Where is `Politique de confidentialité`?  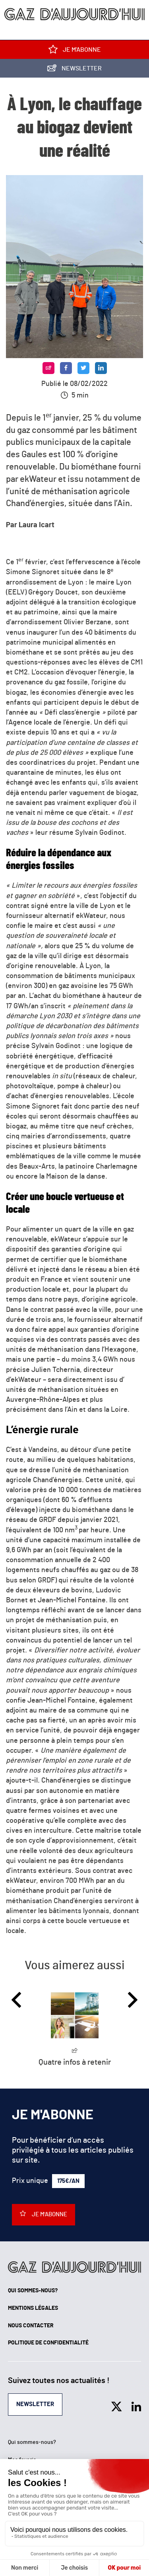
Politique de confidentialité is located at coordinates (48, 2343).